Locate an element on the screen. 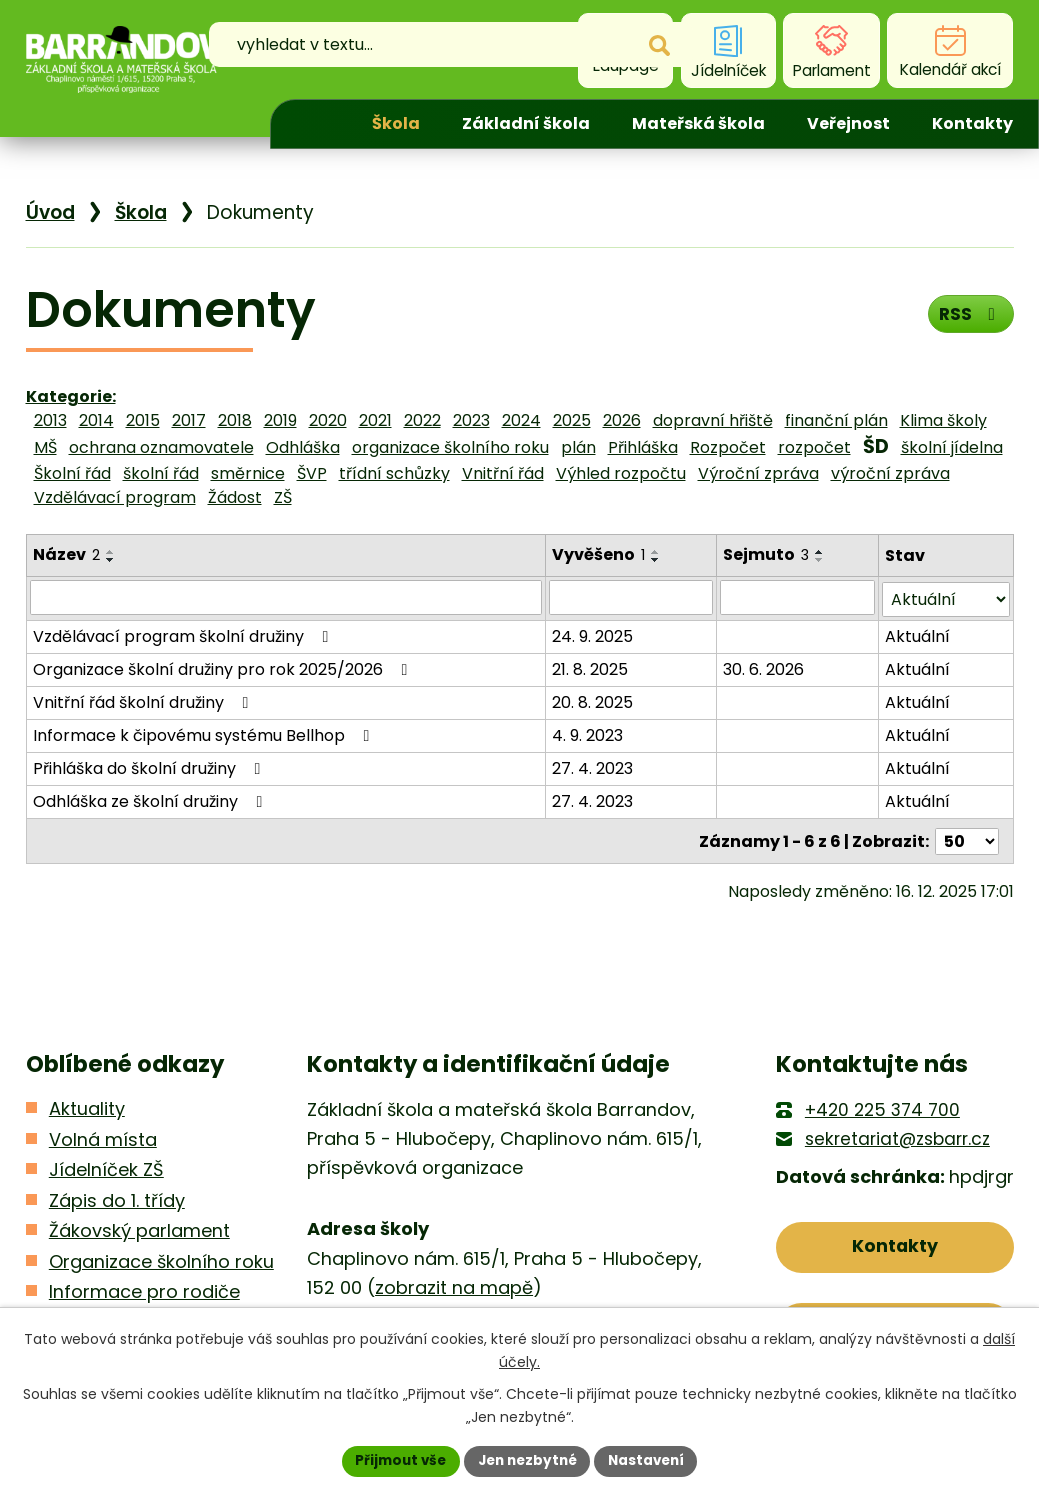  RSS is located at coordinates (968, 316).